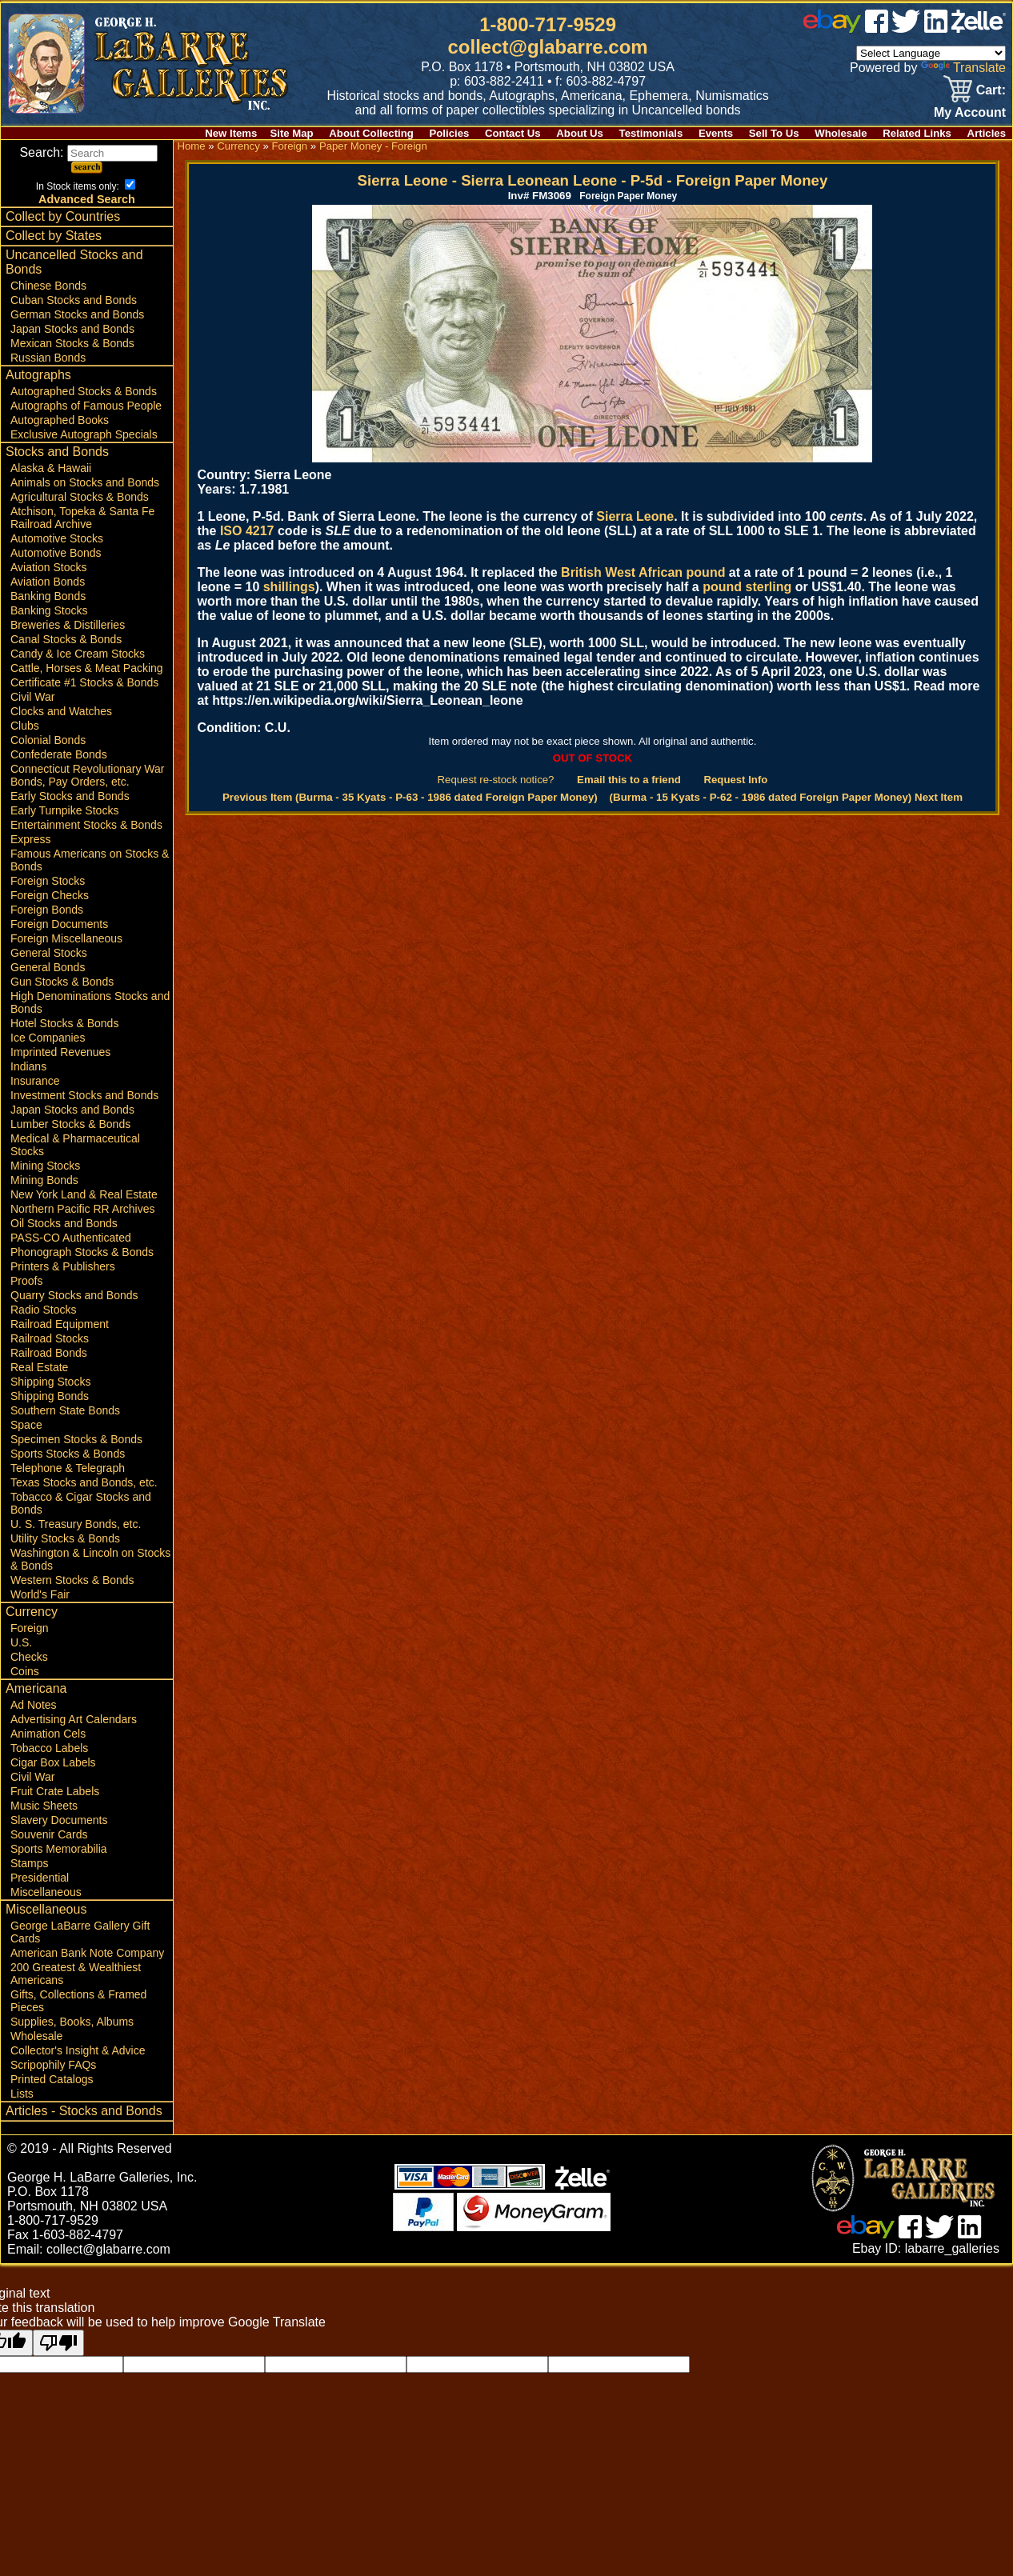 The height and width of the screenshot is (2576, 1013). Describe the element at coordinates (77, 653) in the screenshot. I see `Candy & Ice Cream Stocks` at that location.